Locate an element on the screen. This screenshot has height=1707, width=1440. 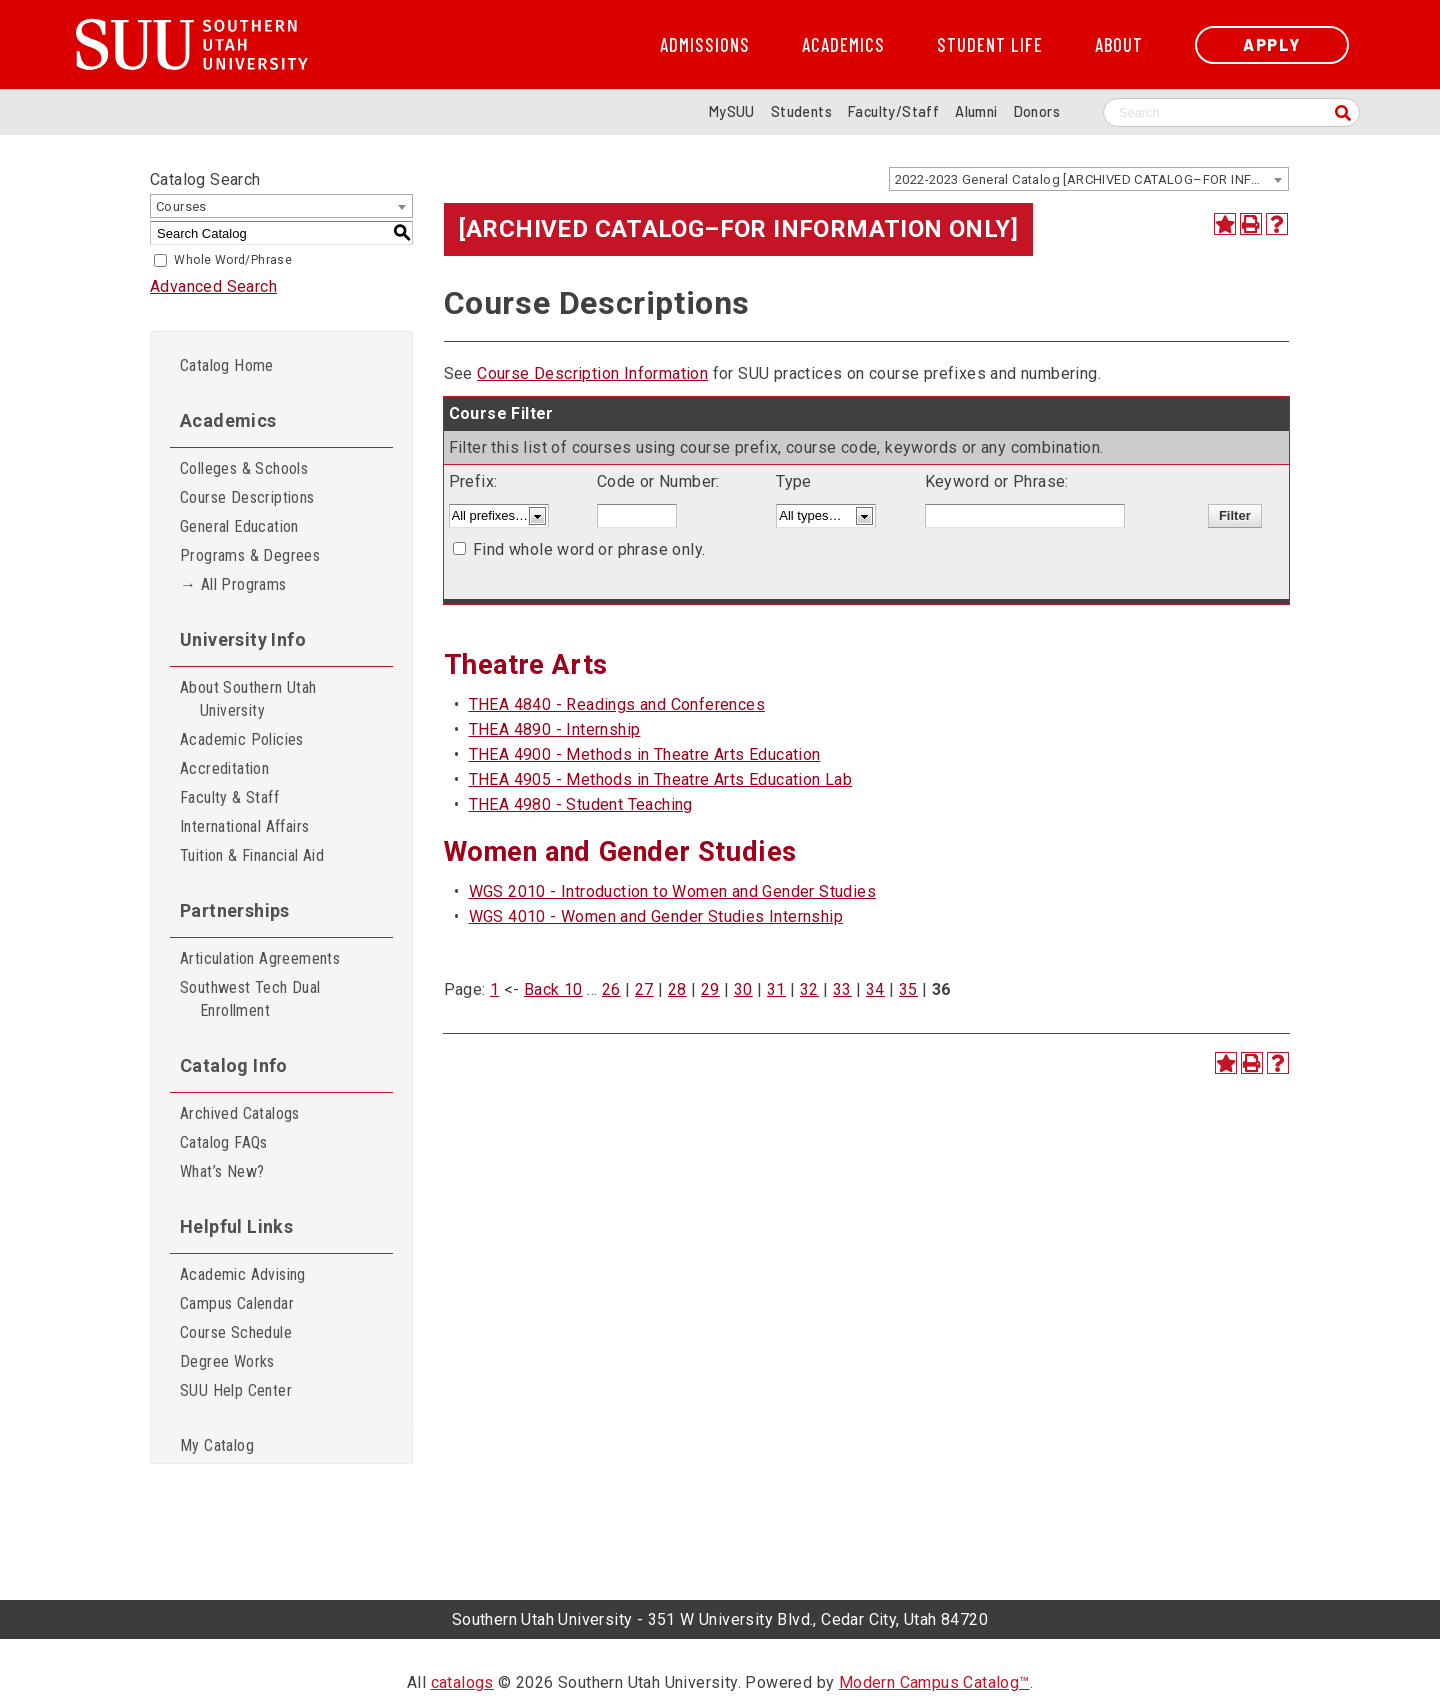
→ All Programs is located at coordinates (233, 584).